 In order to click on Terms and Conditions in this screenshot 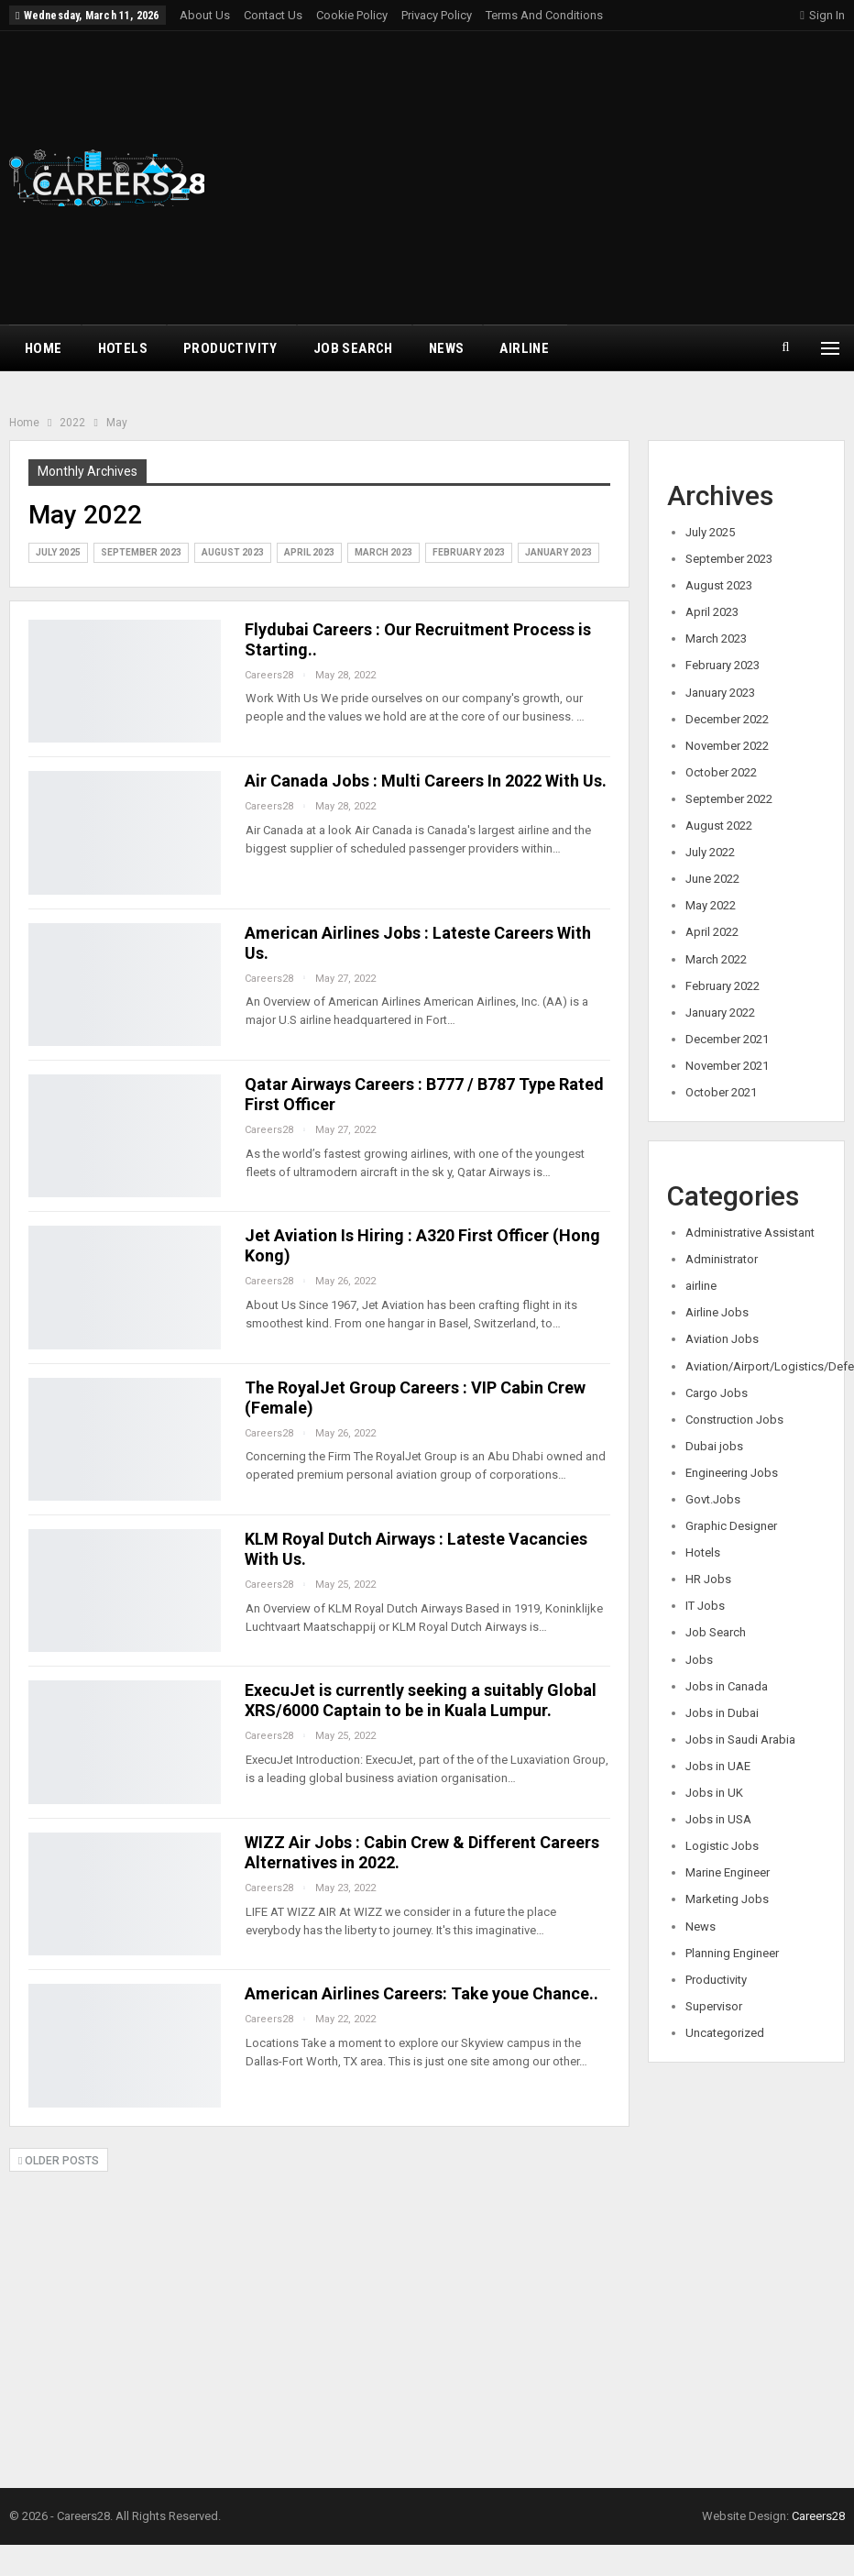, I will do `click(544, 15)`.